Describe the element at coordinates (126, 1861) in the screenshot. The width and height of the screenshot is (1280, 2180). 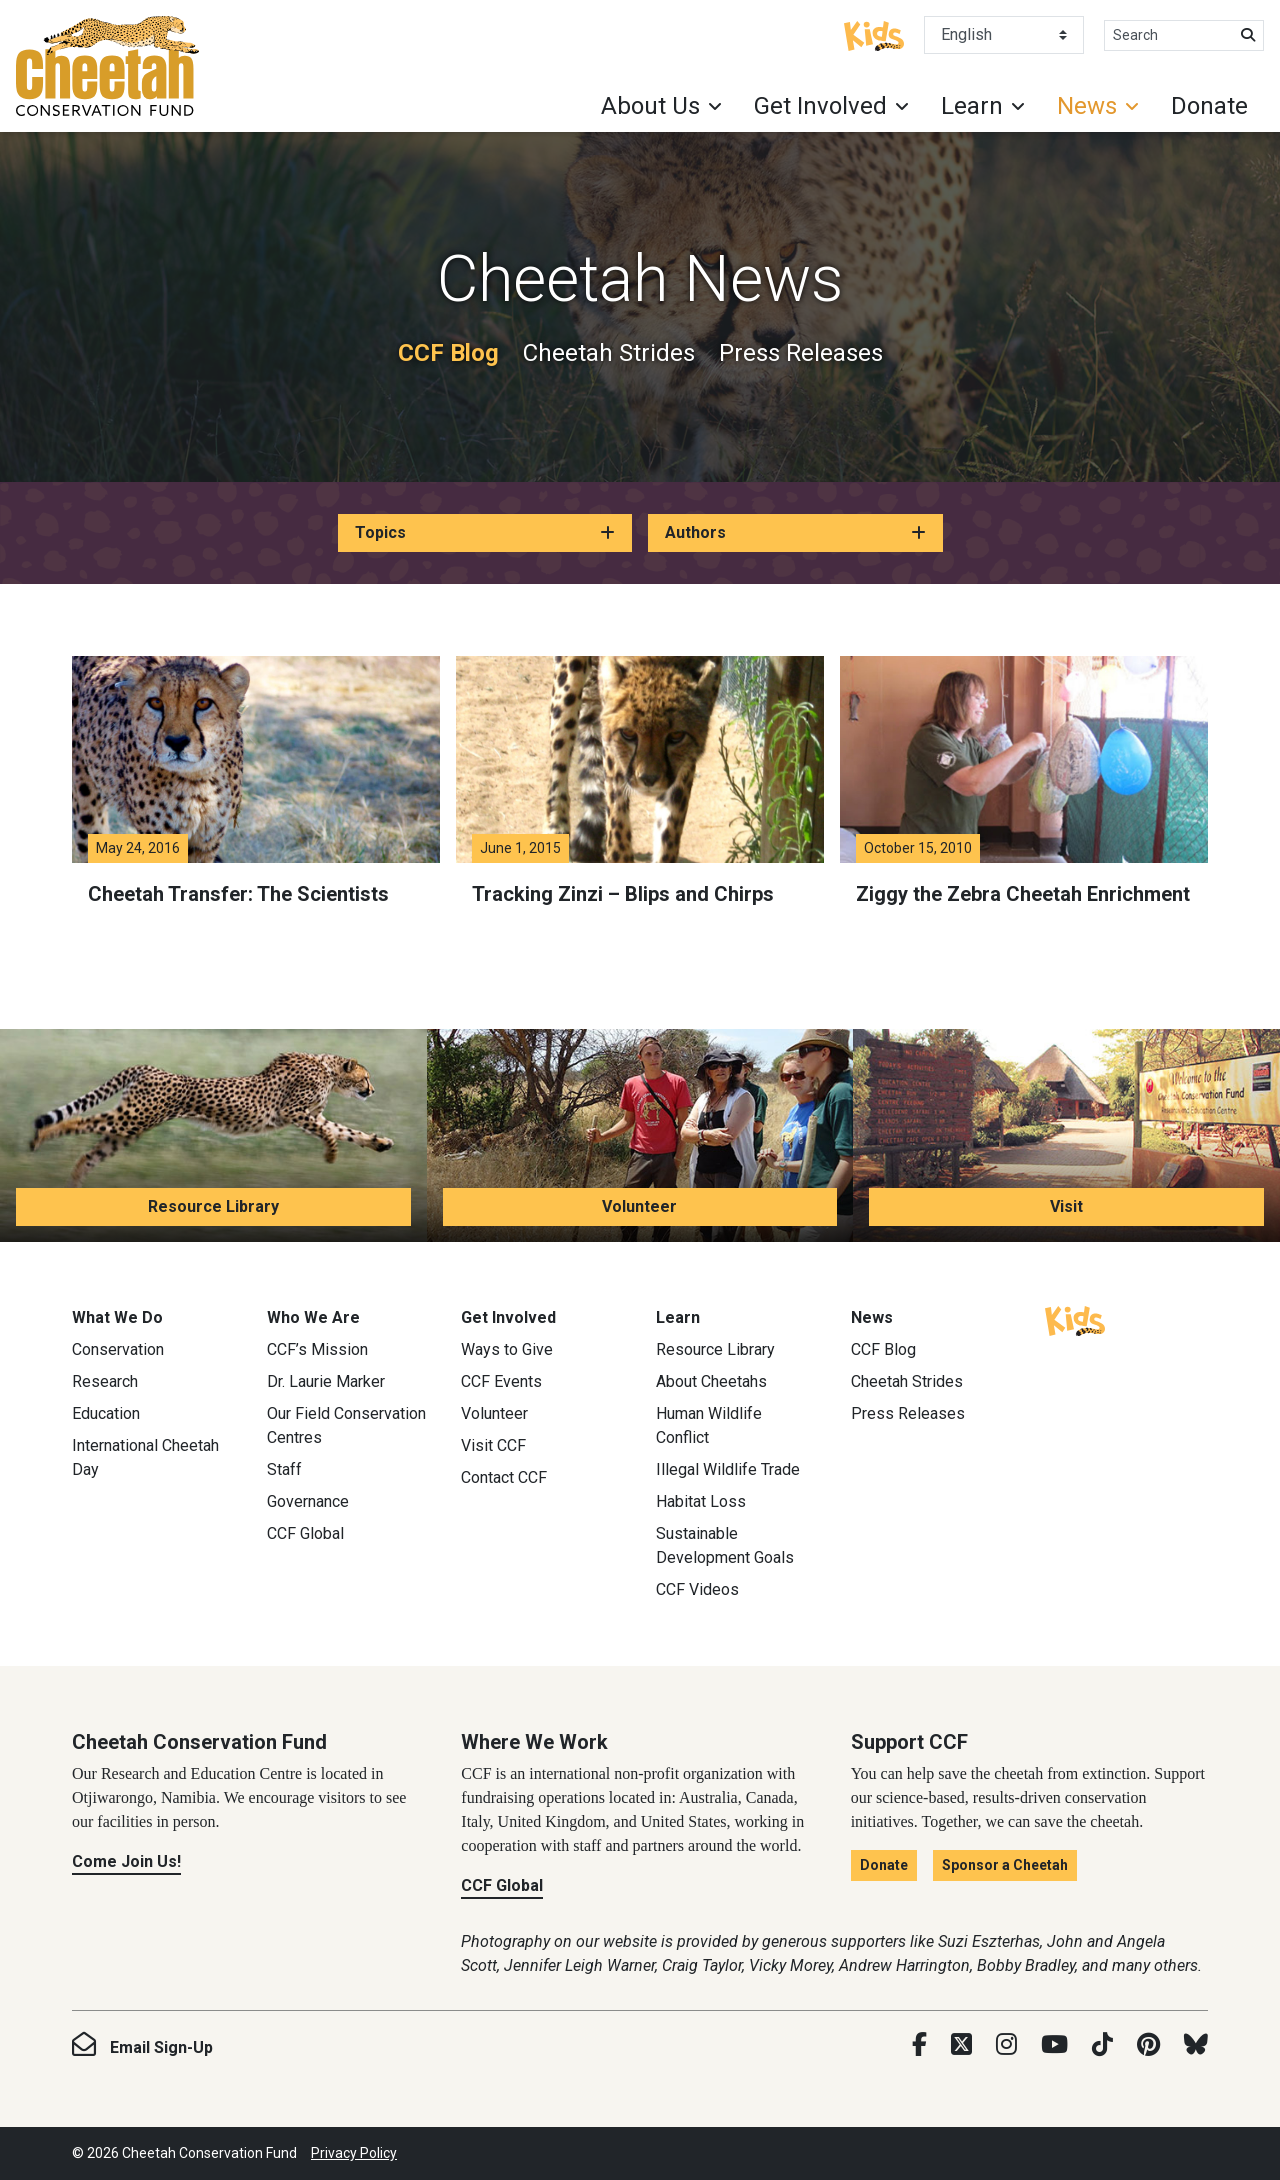
I see `Come Join Us!` at that location.